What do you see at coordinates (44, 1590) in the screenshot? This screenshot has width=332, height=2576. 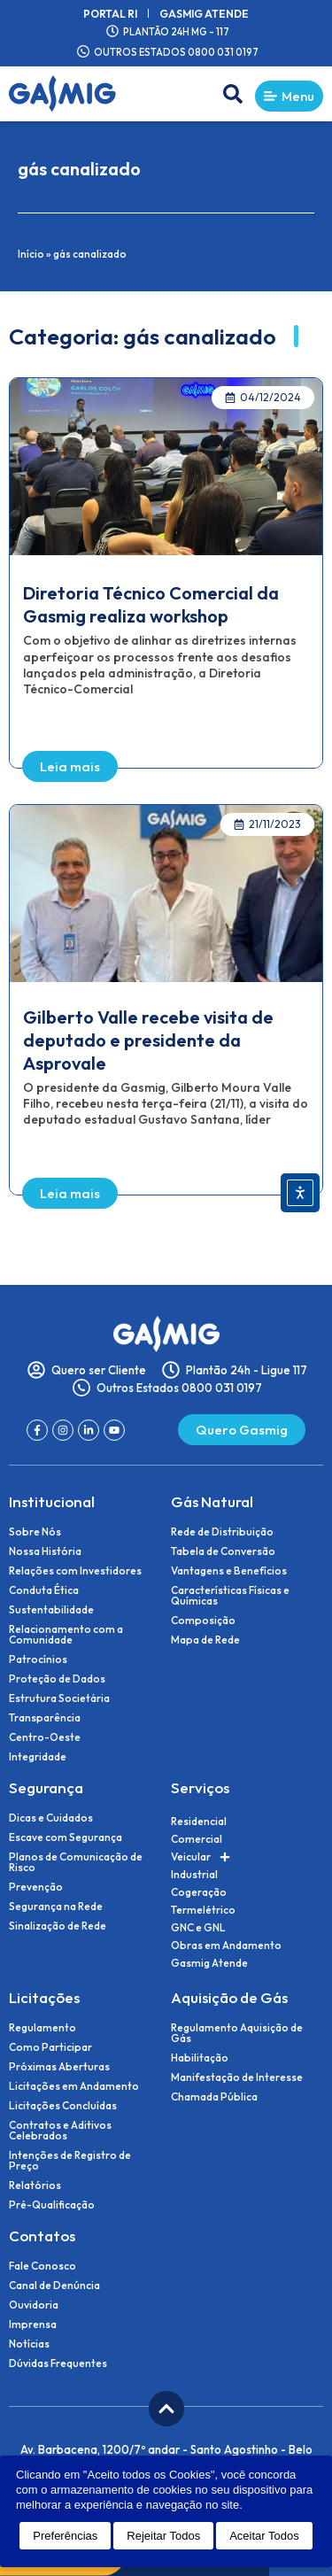 I see `Conduta Ética` at bounding box center [44, 1590].